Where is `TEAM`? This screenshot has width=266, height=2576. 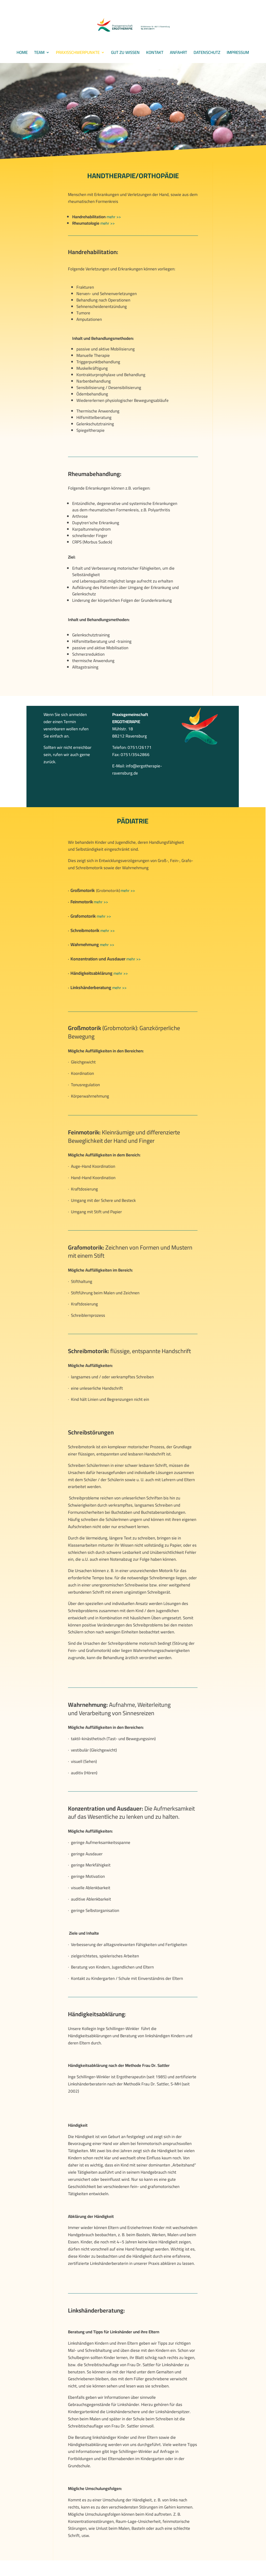 TEAM is located at coordinates (39, 53).